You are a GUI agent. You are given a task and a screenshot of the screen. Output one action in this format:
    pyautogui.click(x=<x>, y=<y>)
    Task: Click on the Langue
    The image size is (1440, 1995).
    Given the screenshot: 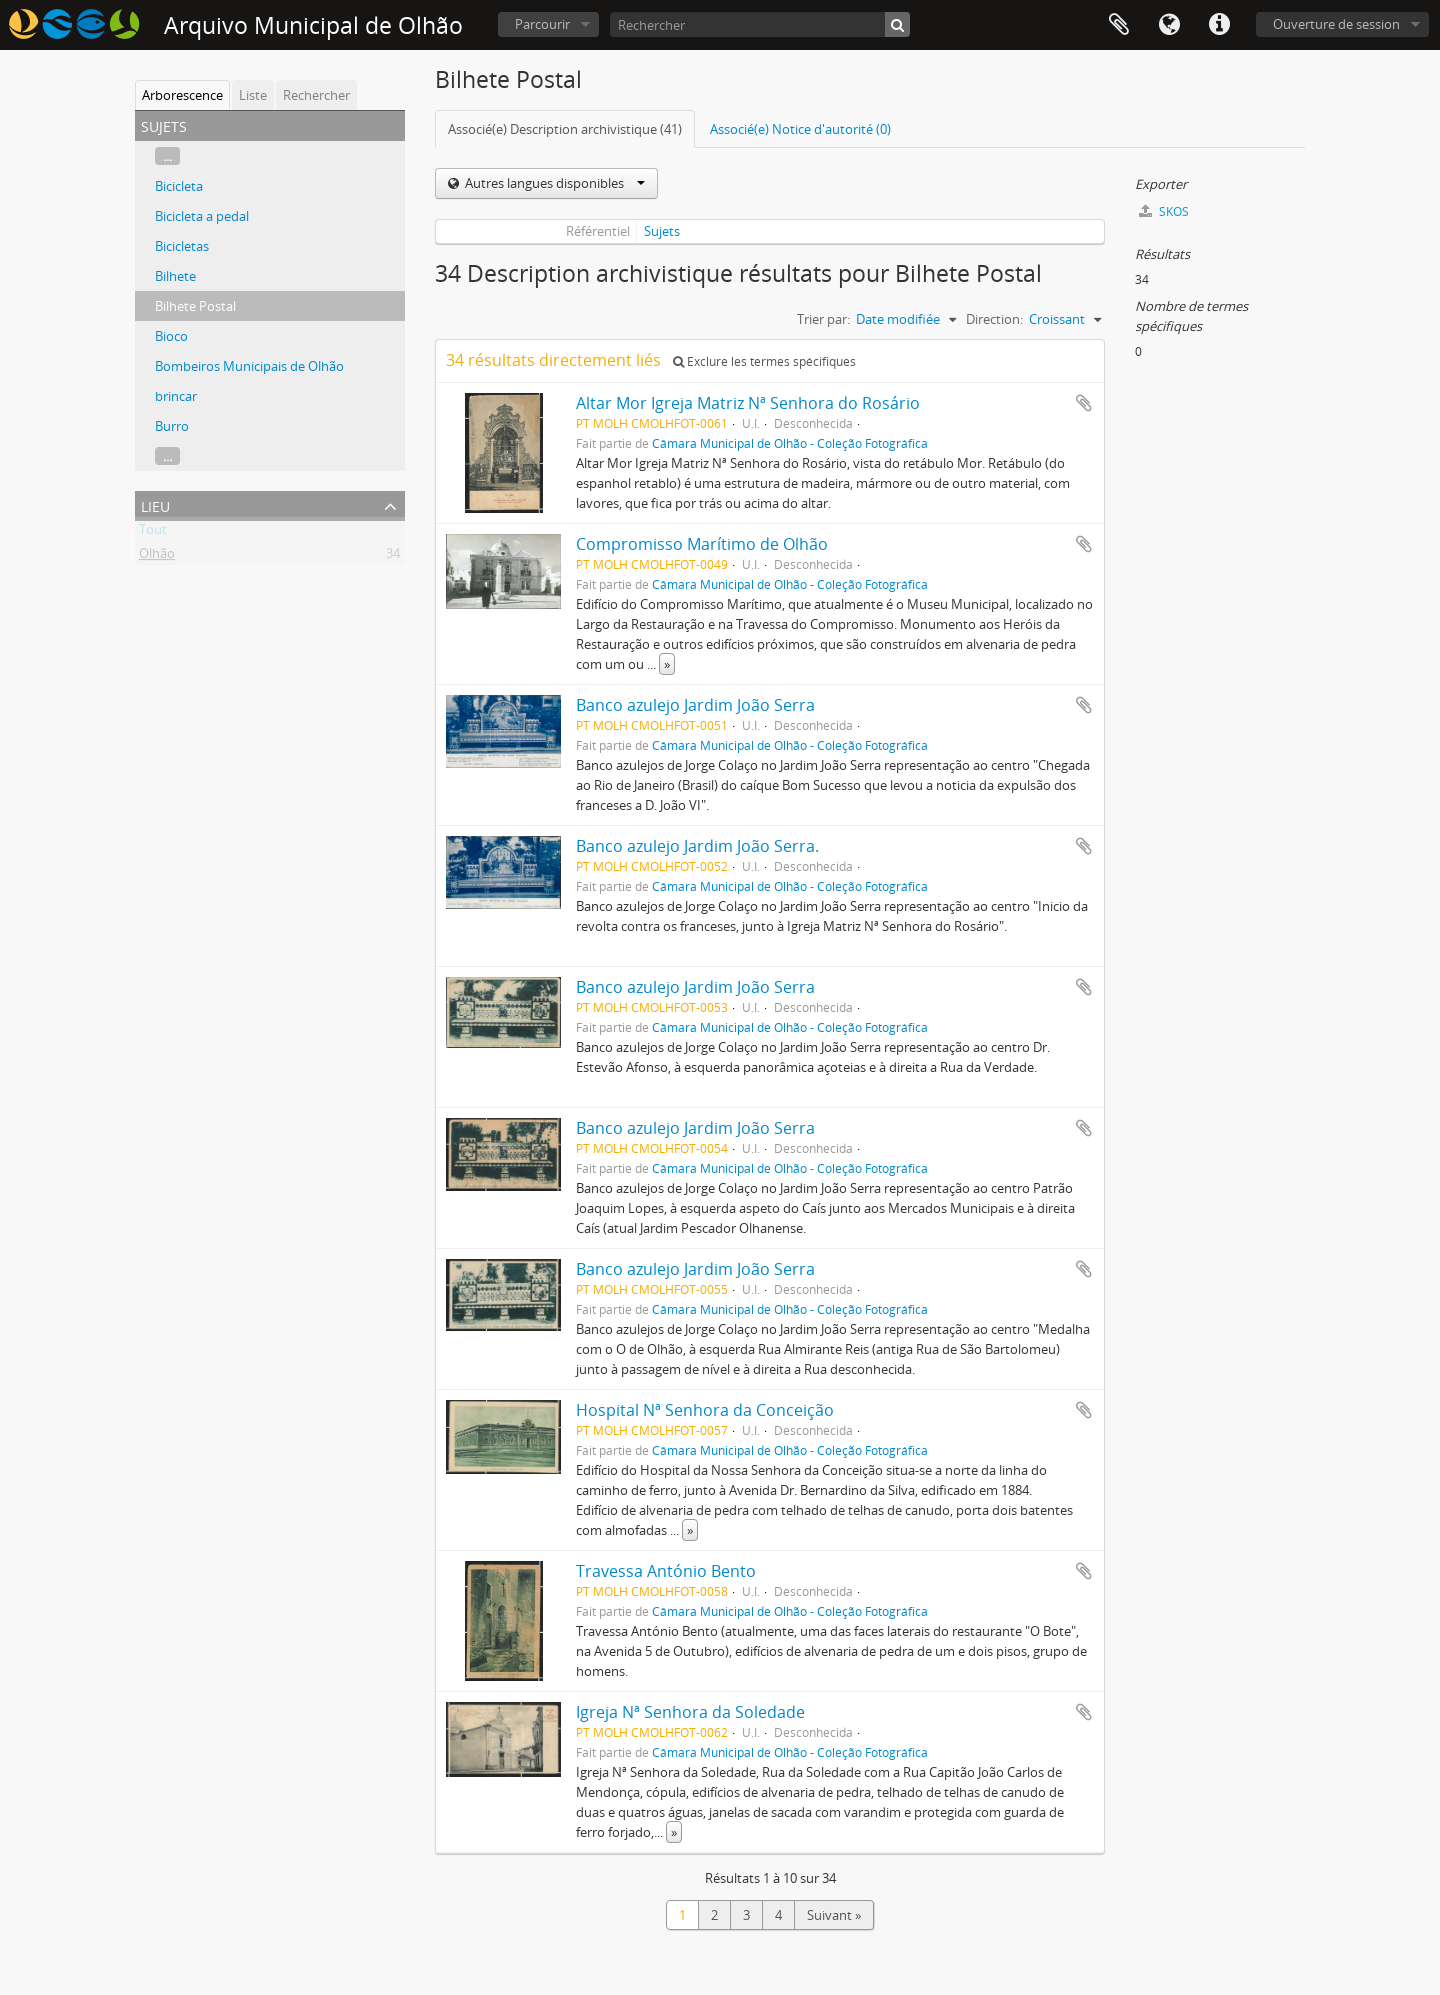 What is the action you would take?
    pyautogui.click(x=1169, y=25)
    